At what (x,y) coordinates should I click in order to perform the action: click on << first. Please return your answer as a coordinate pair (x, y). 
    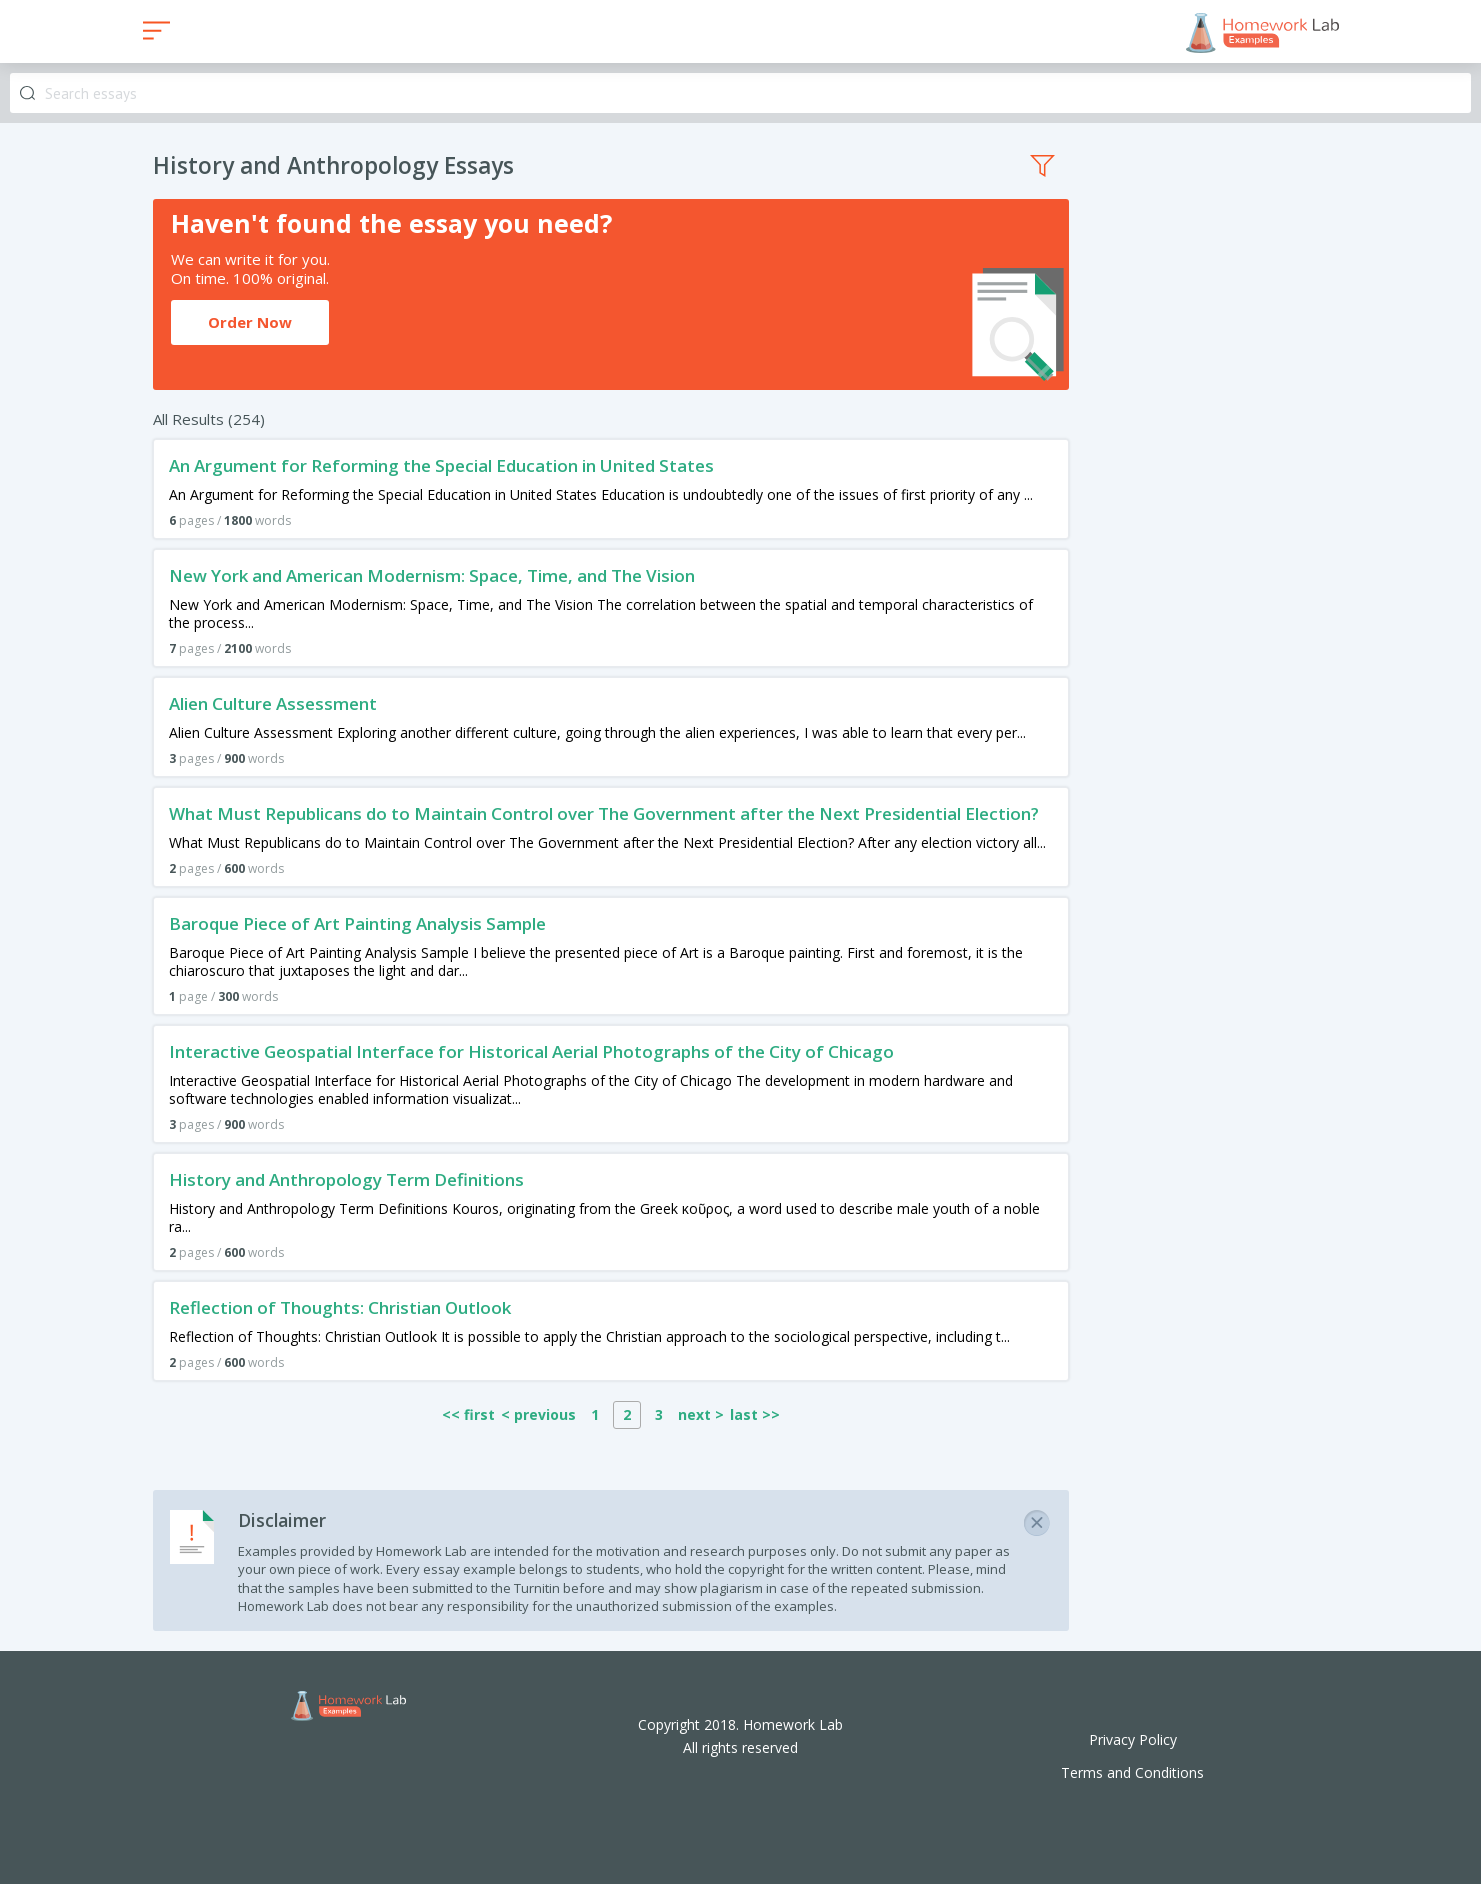
    Looking at the image, I should click on (468, 1414).